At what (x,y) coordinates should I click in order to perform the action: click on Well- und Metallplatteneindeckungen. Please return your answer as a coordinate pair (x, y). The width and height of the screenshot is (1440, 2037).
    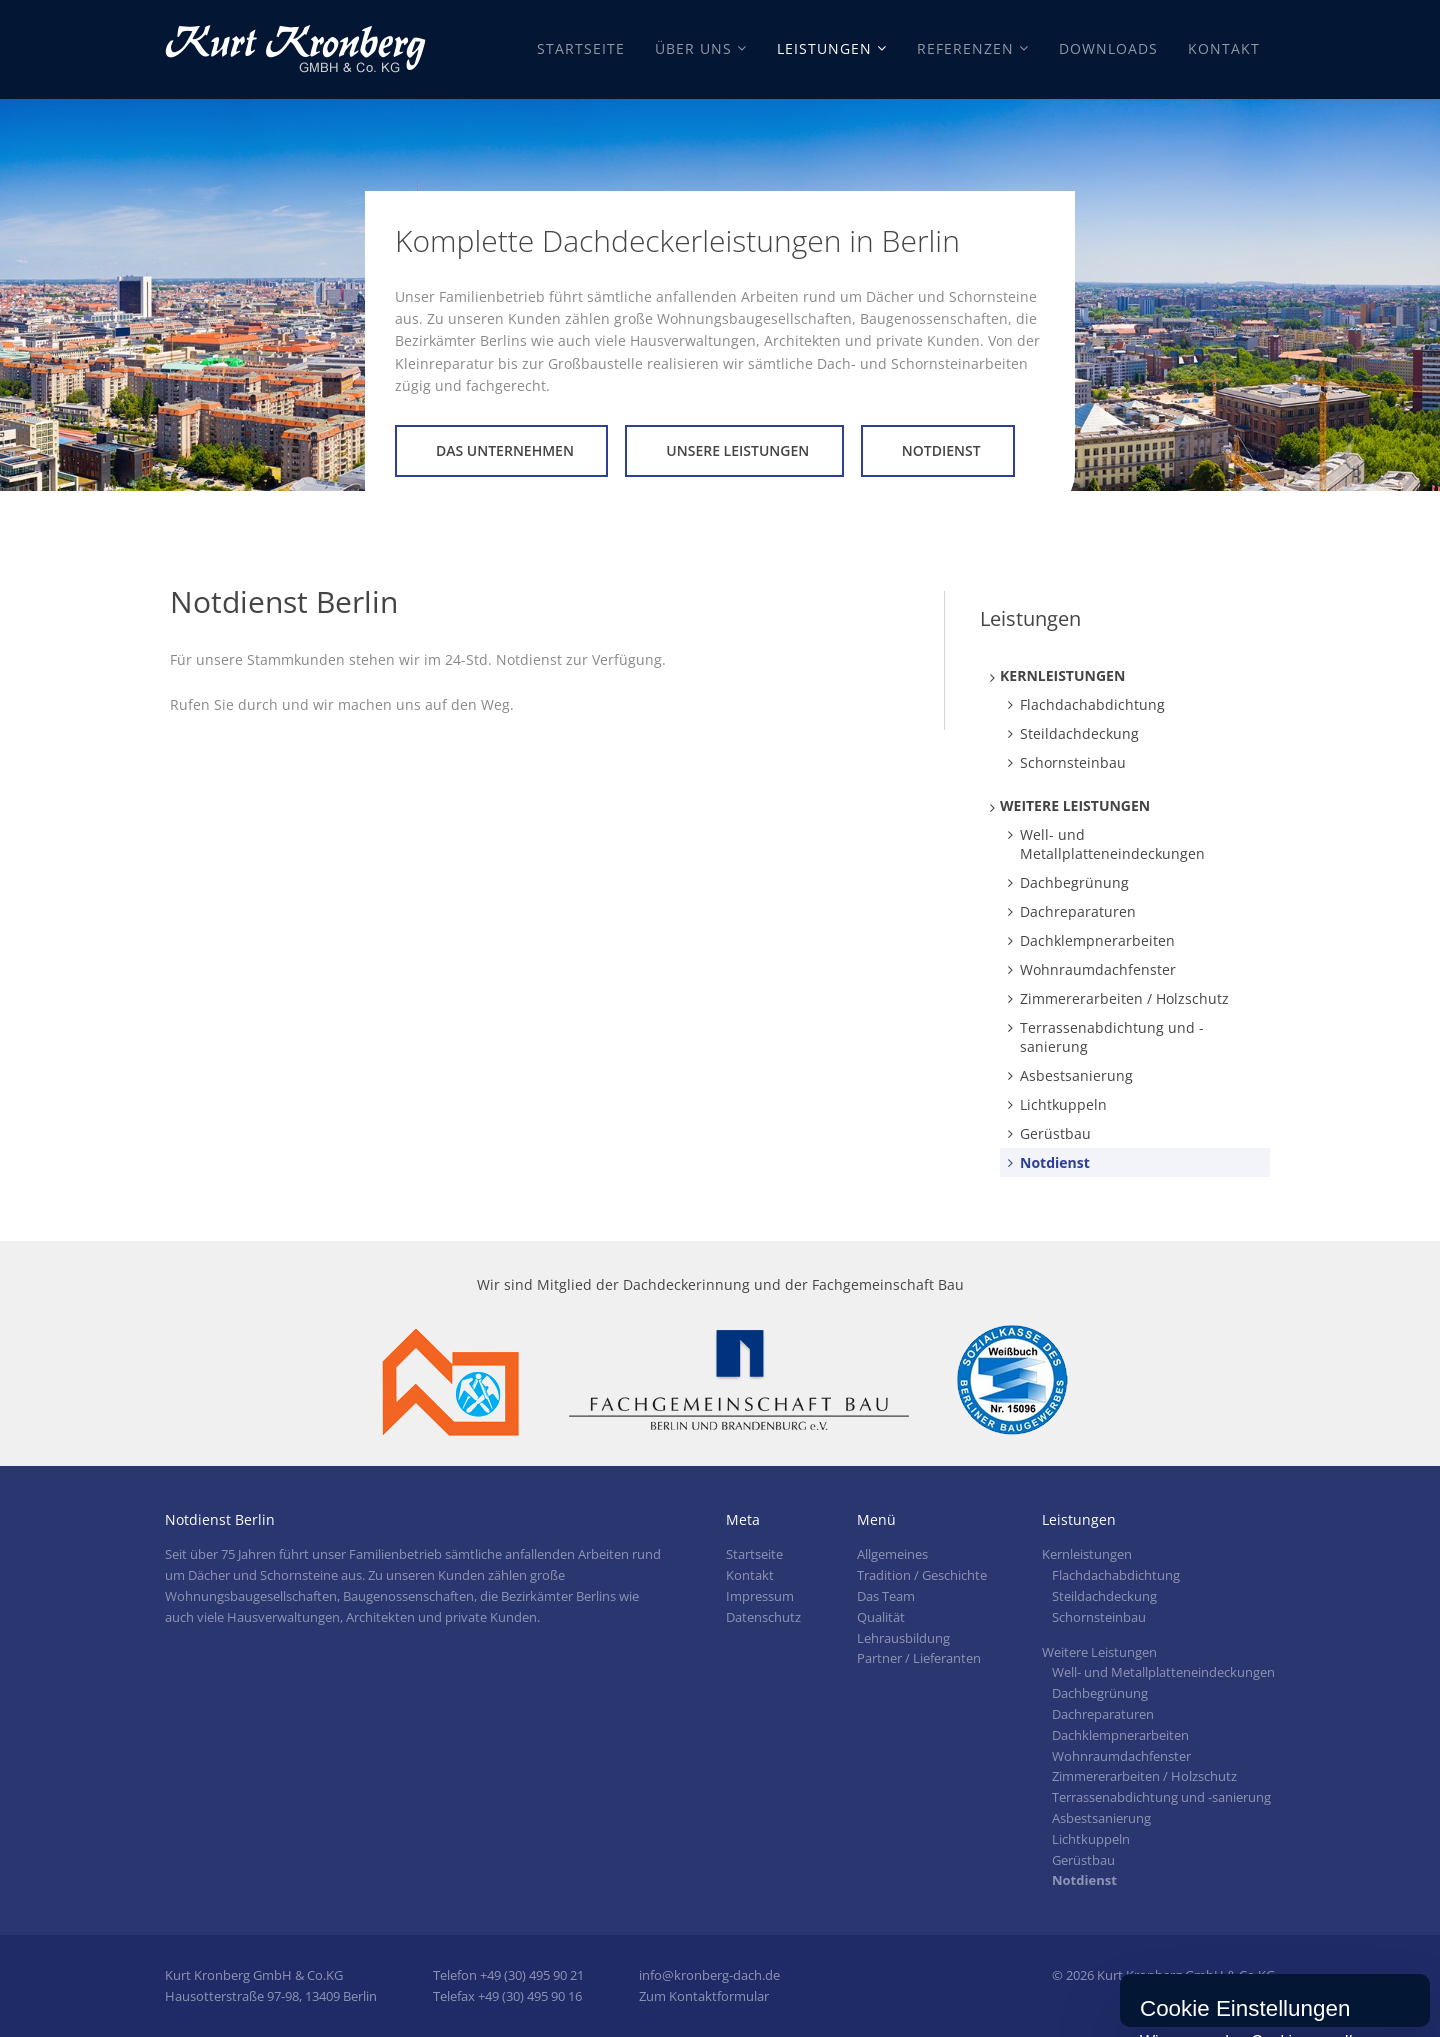
    Looking at the image, I should click on (1112, 844).